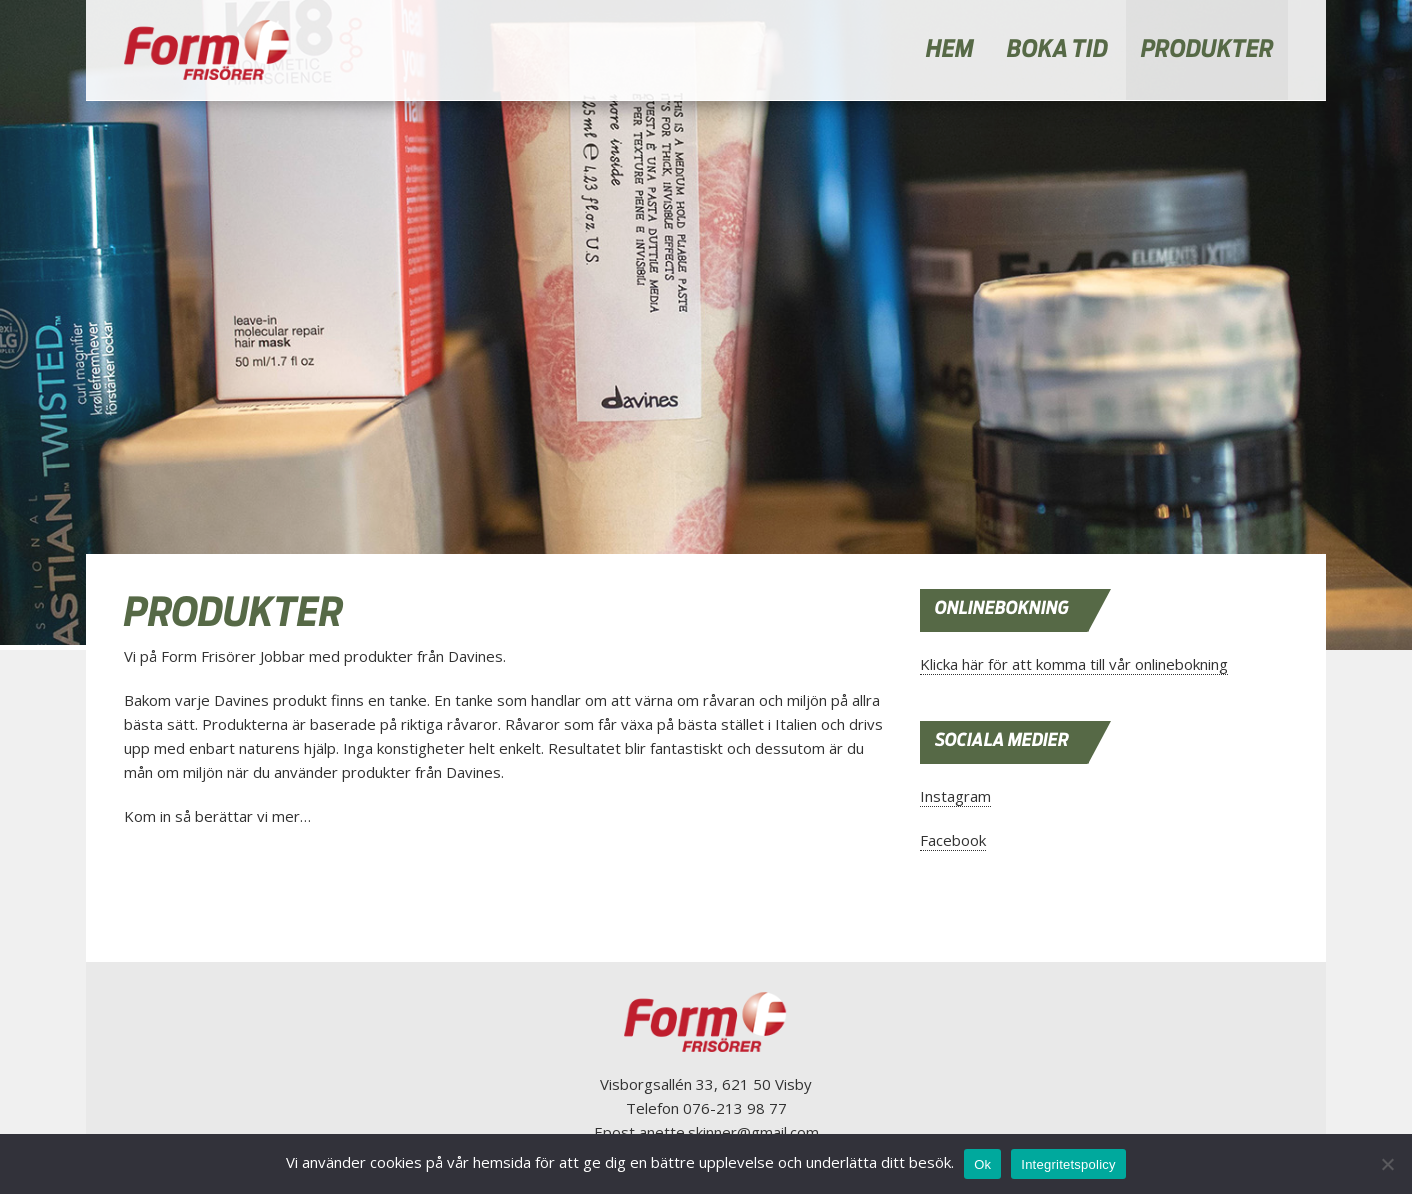 The height and width of the screenshot is (1194, 1412). I want to click on Ok, so click(982, 1164).